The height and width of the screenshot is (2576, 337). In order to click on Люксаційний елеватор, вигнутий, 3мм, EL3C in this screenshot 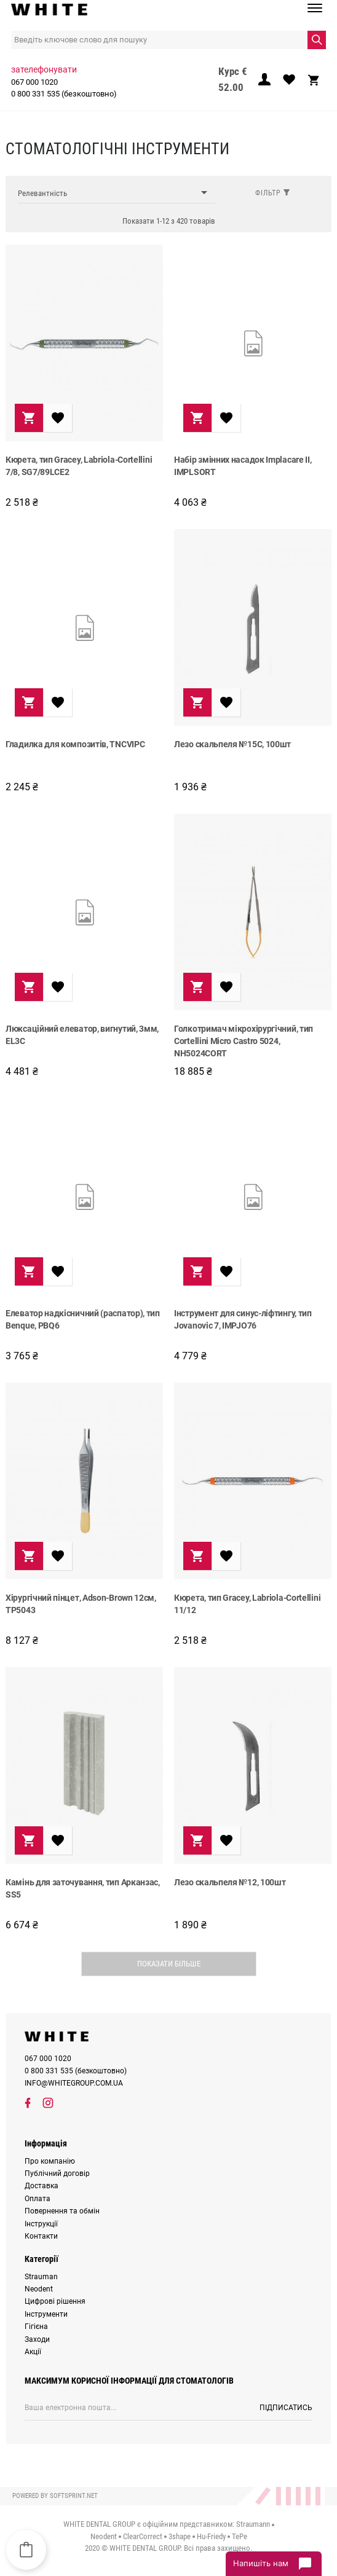, I will do `click(82, 1035)`.